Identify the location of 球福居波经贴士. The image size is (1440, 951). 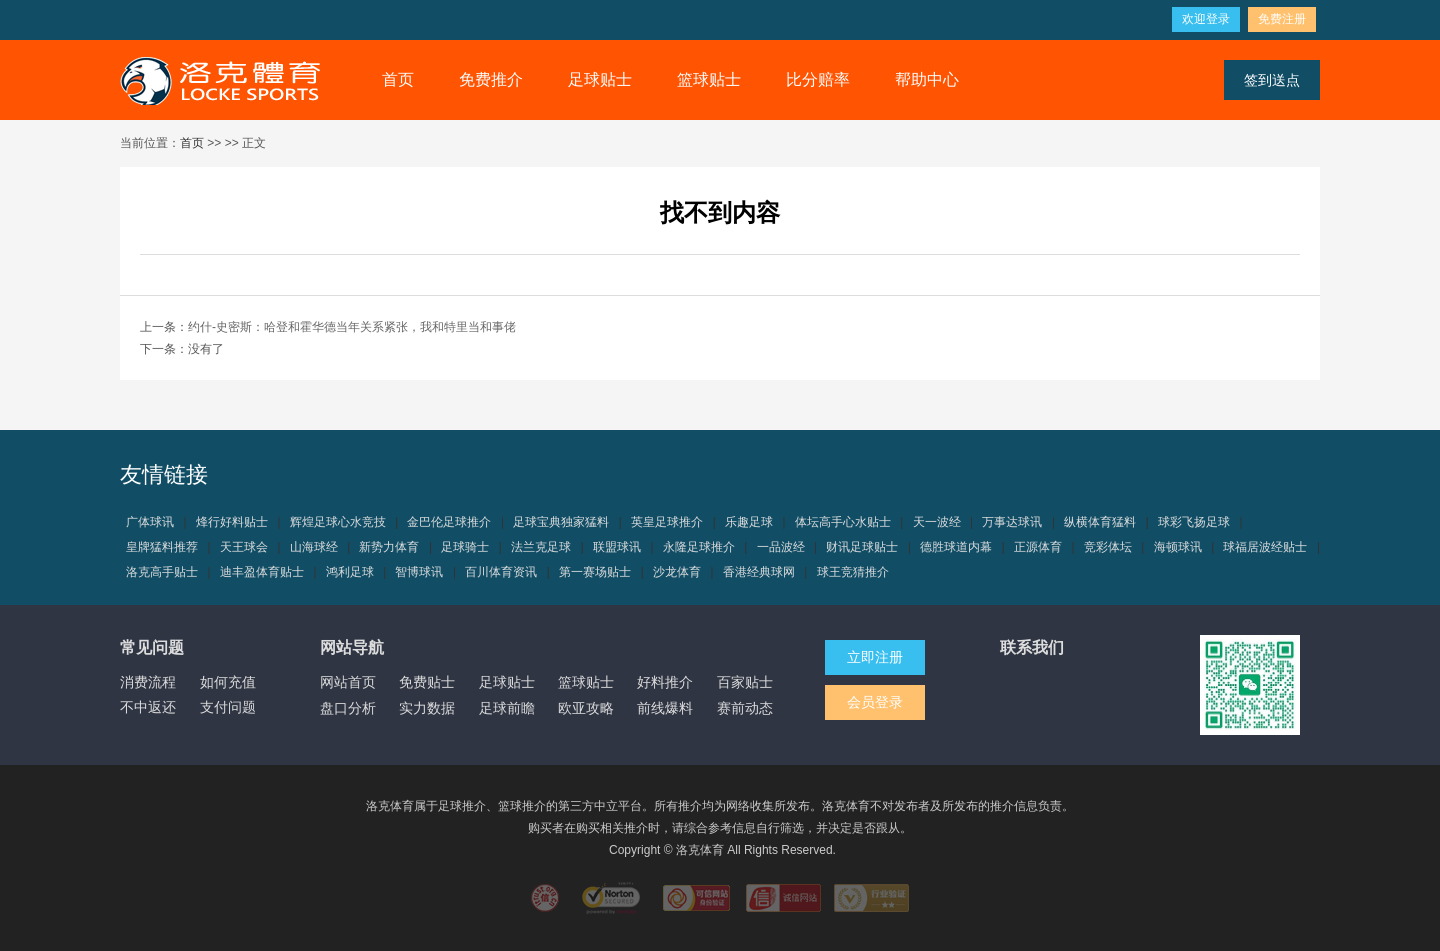
(1265, 547).